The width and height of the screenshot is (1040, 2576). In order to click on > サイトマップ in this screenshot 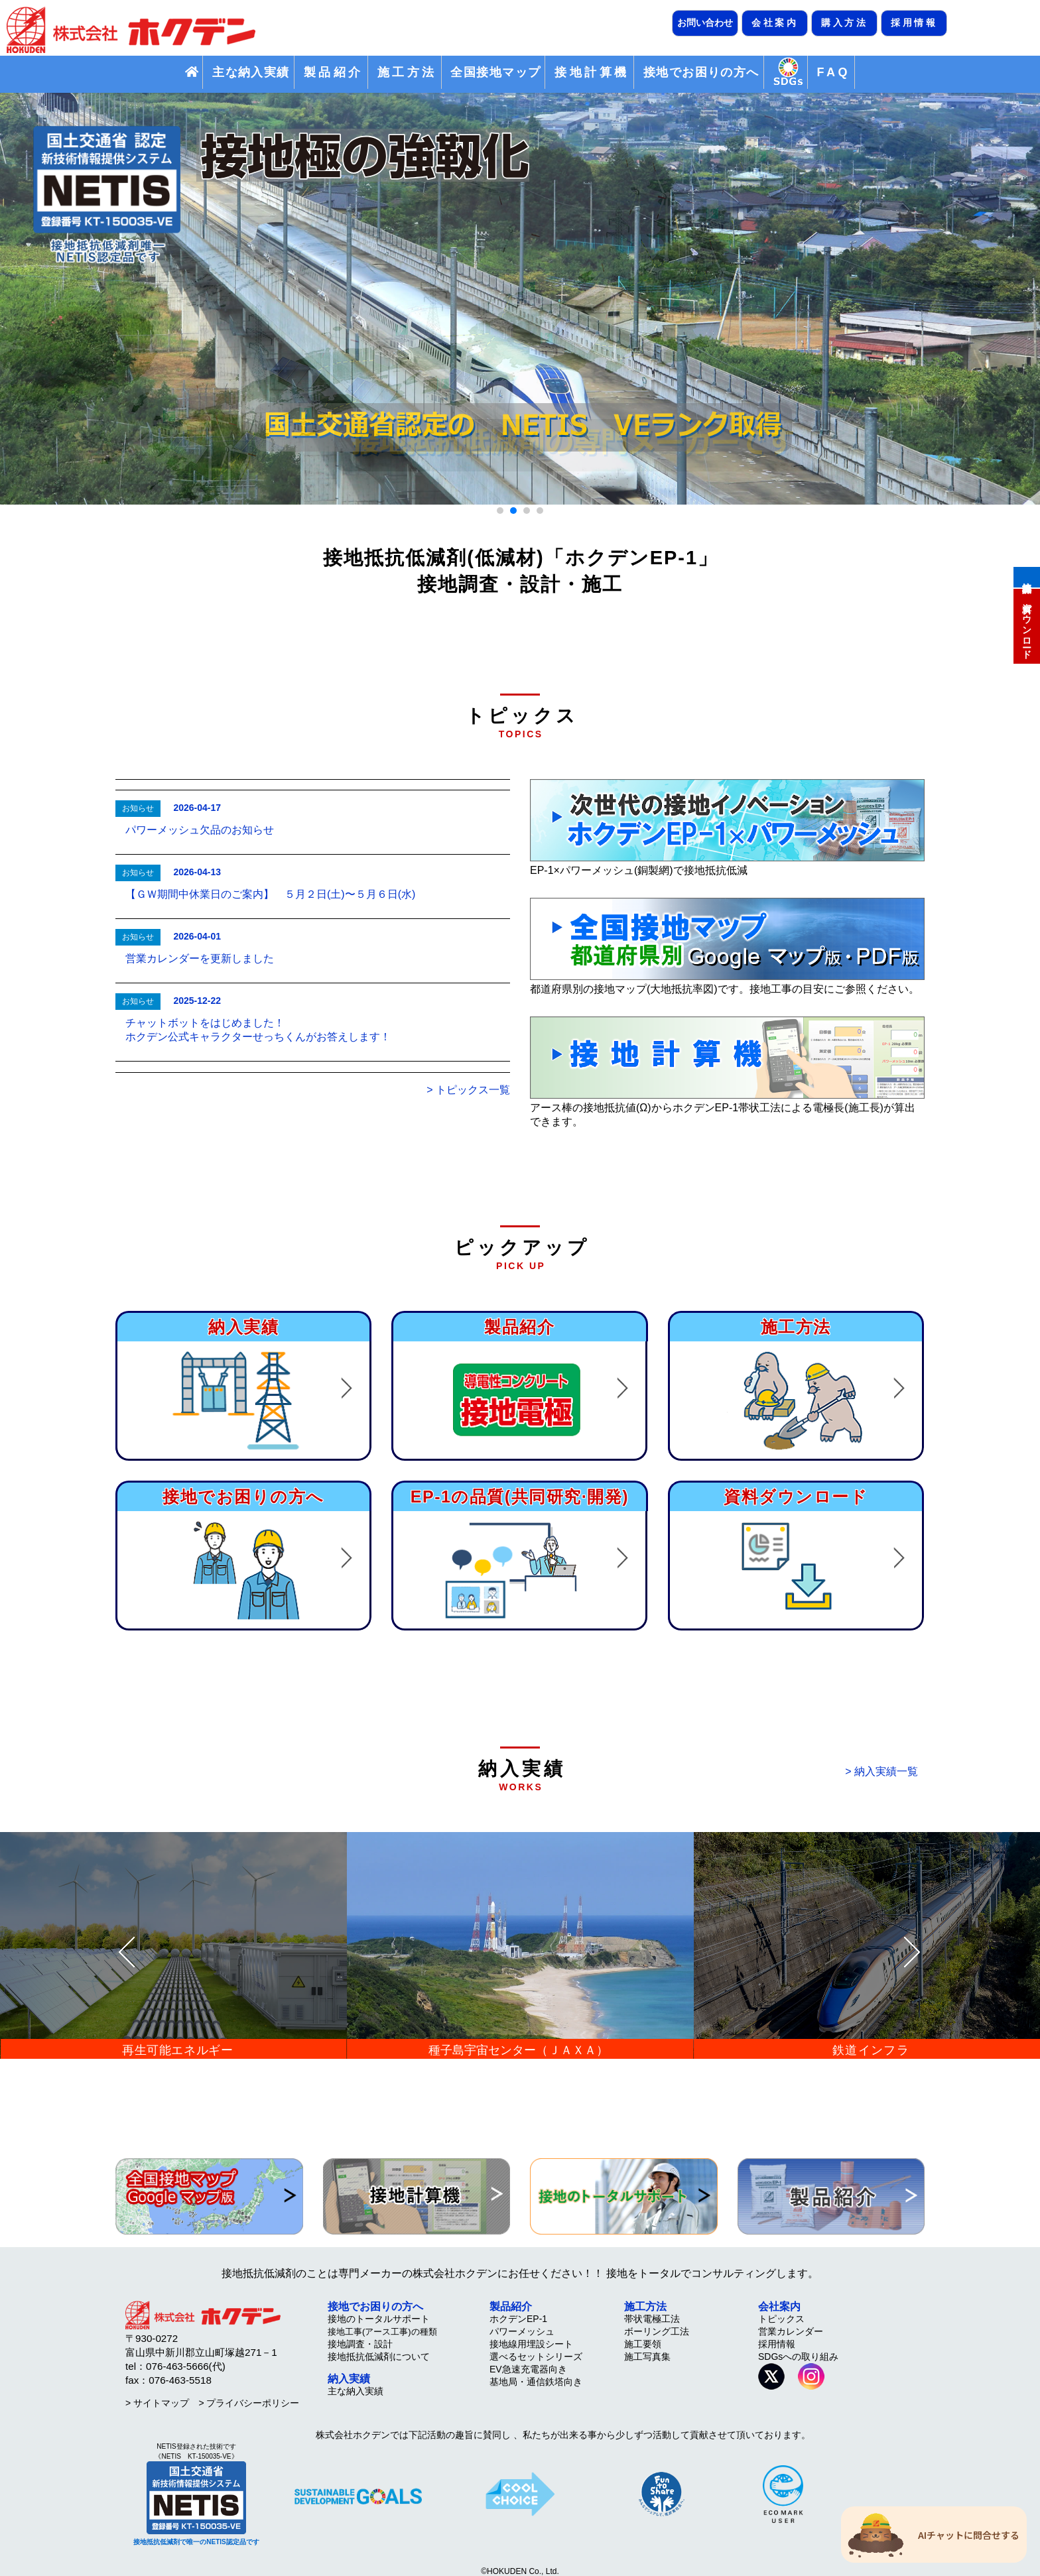, I will do `click(157, 2403)`.